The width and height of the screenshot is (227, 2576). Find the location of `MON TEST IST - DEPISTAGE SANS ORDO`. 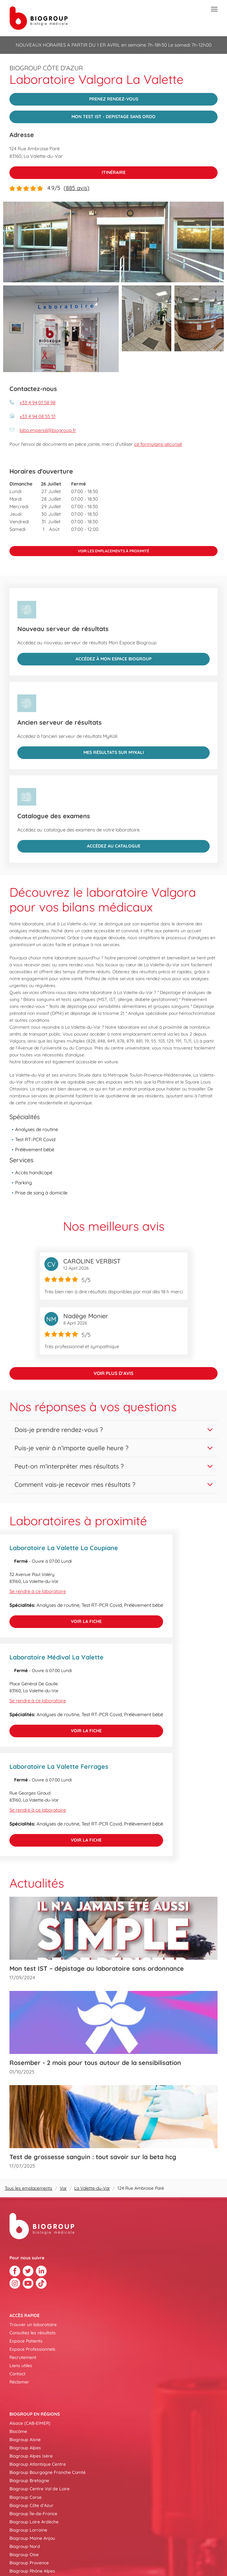

MON TEST IST - DEPISTAGE SANS ORDO is located at coordinates (82, 115).